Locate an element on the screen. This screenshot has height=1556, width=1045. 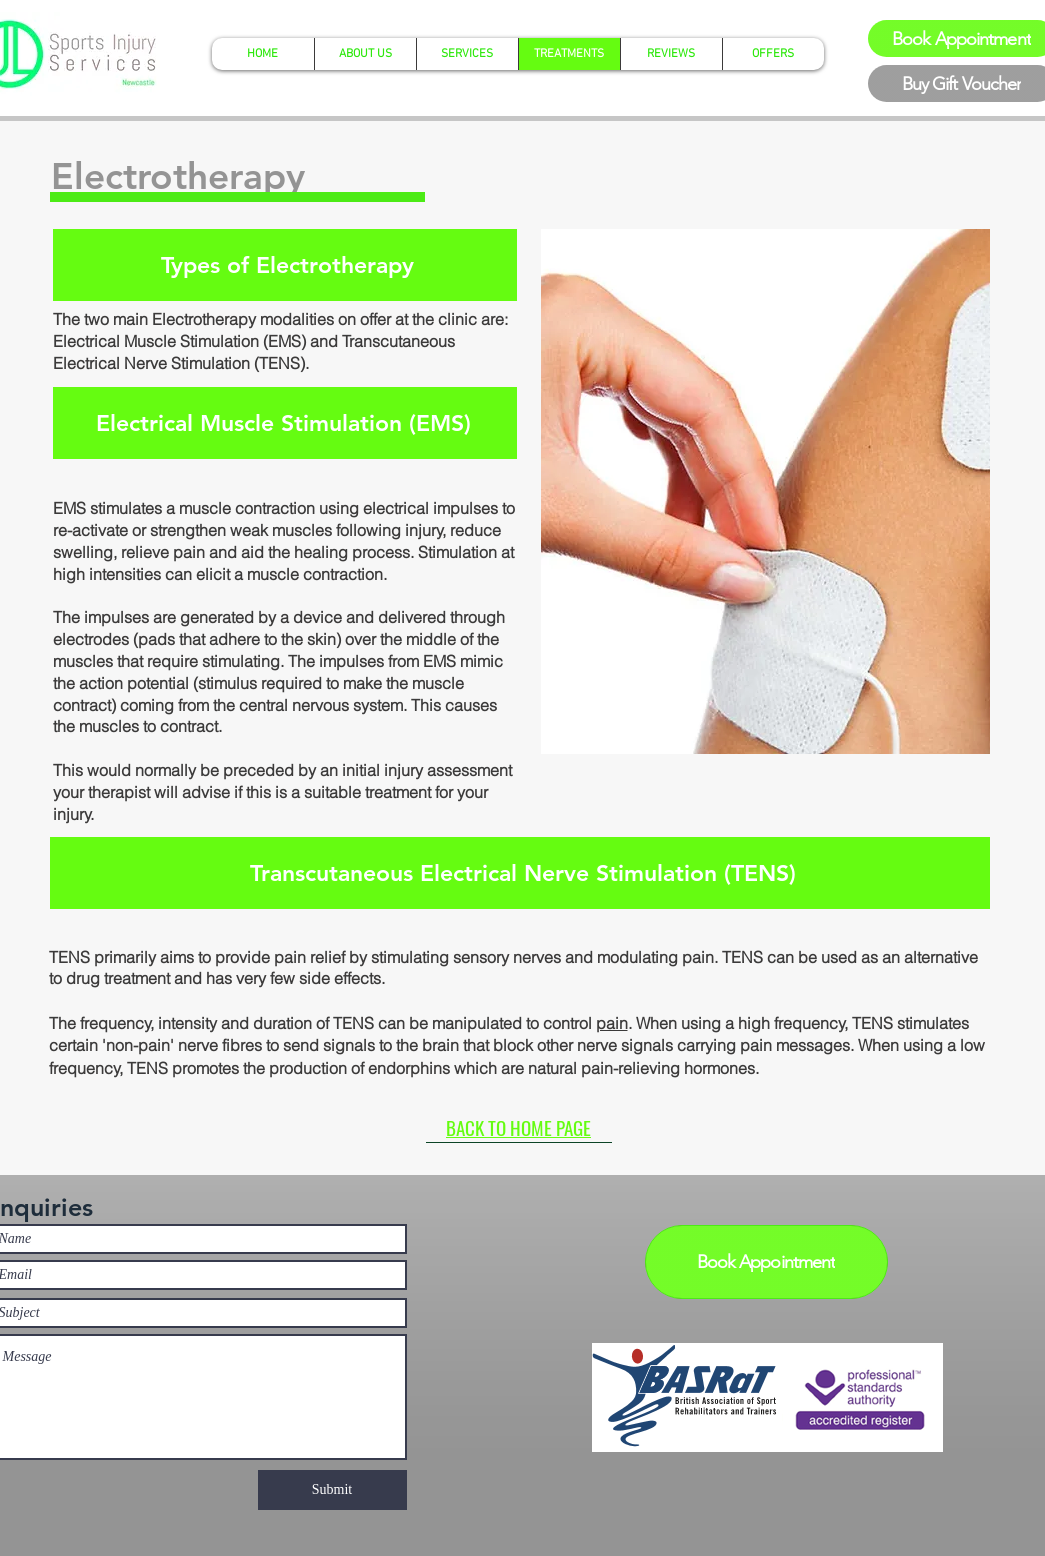
[BACK TO HOME PAGE] is located at coordinates (519, 1128).